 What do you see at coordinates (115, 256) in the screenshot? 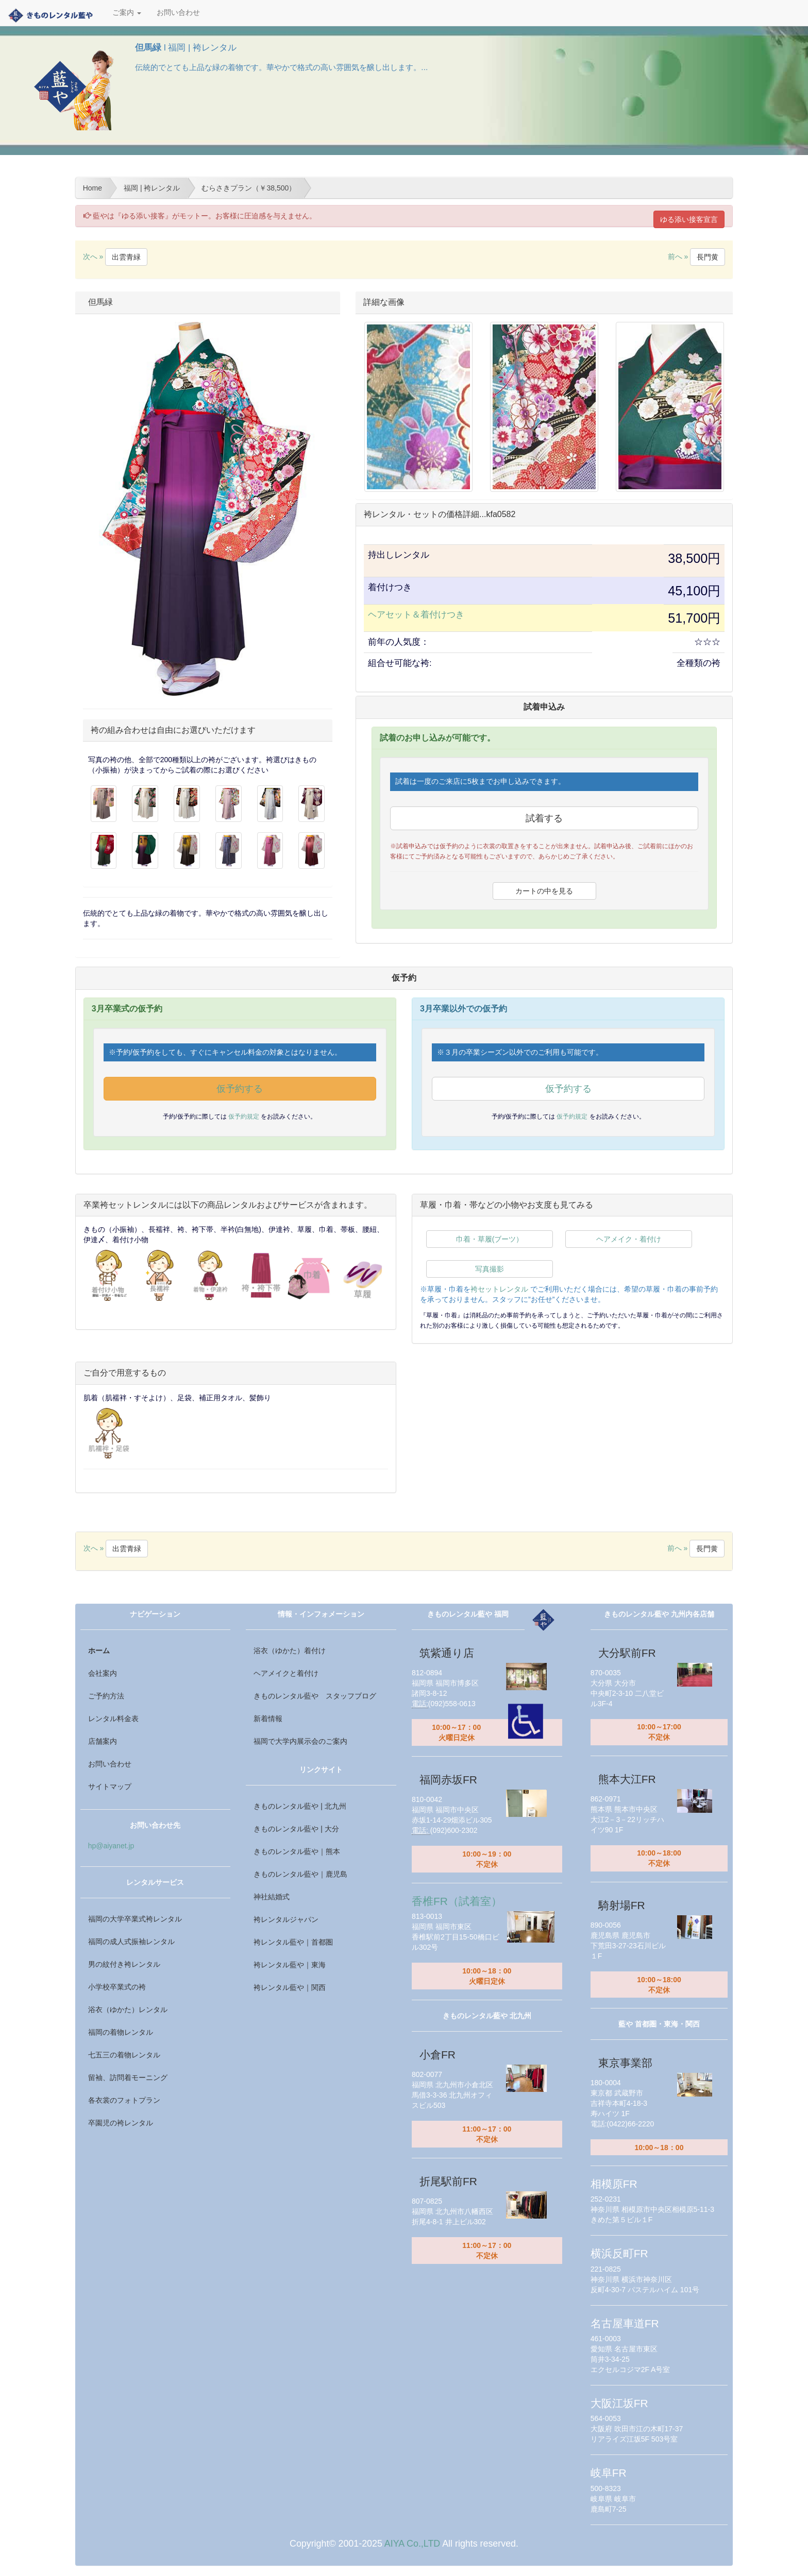
I see `次へ »` at bounding box center [115, 256].